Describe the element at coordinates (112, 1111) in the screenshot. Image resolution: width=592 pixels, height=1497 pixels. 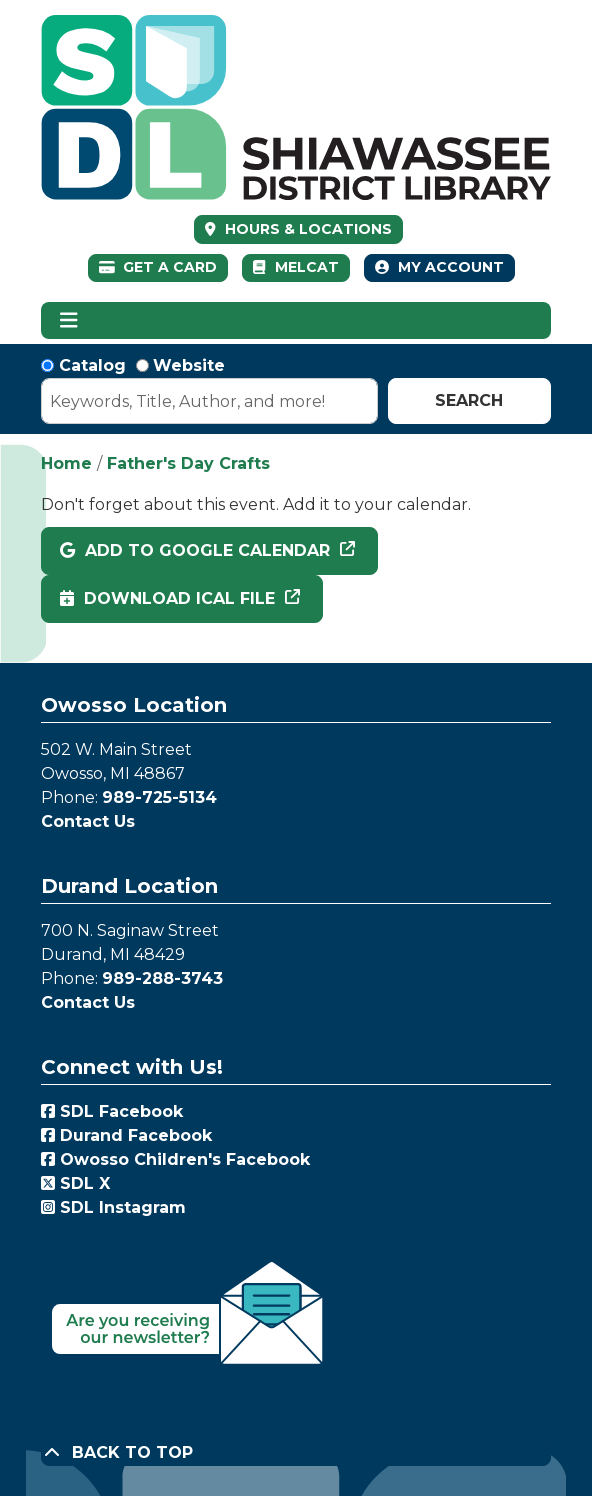
I see `SDL Facebook` at that location.